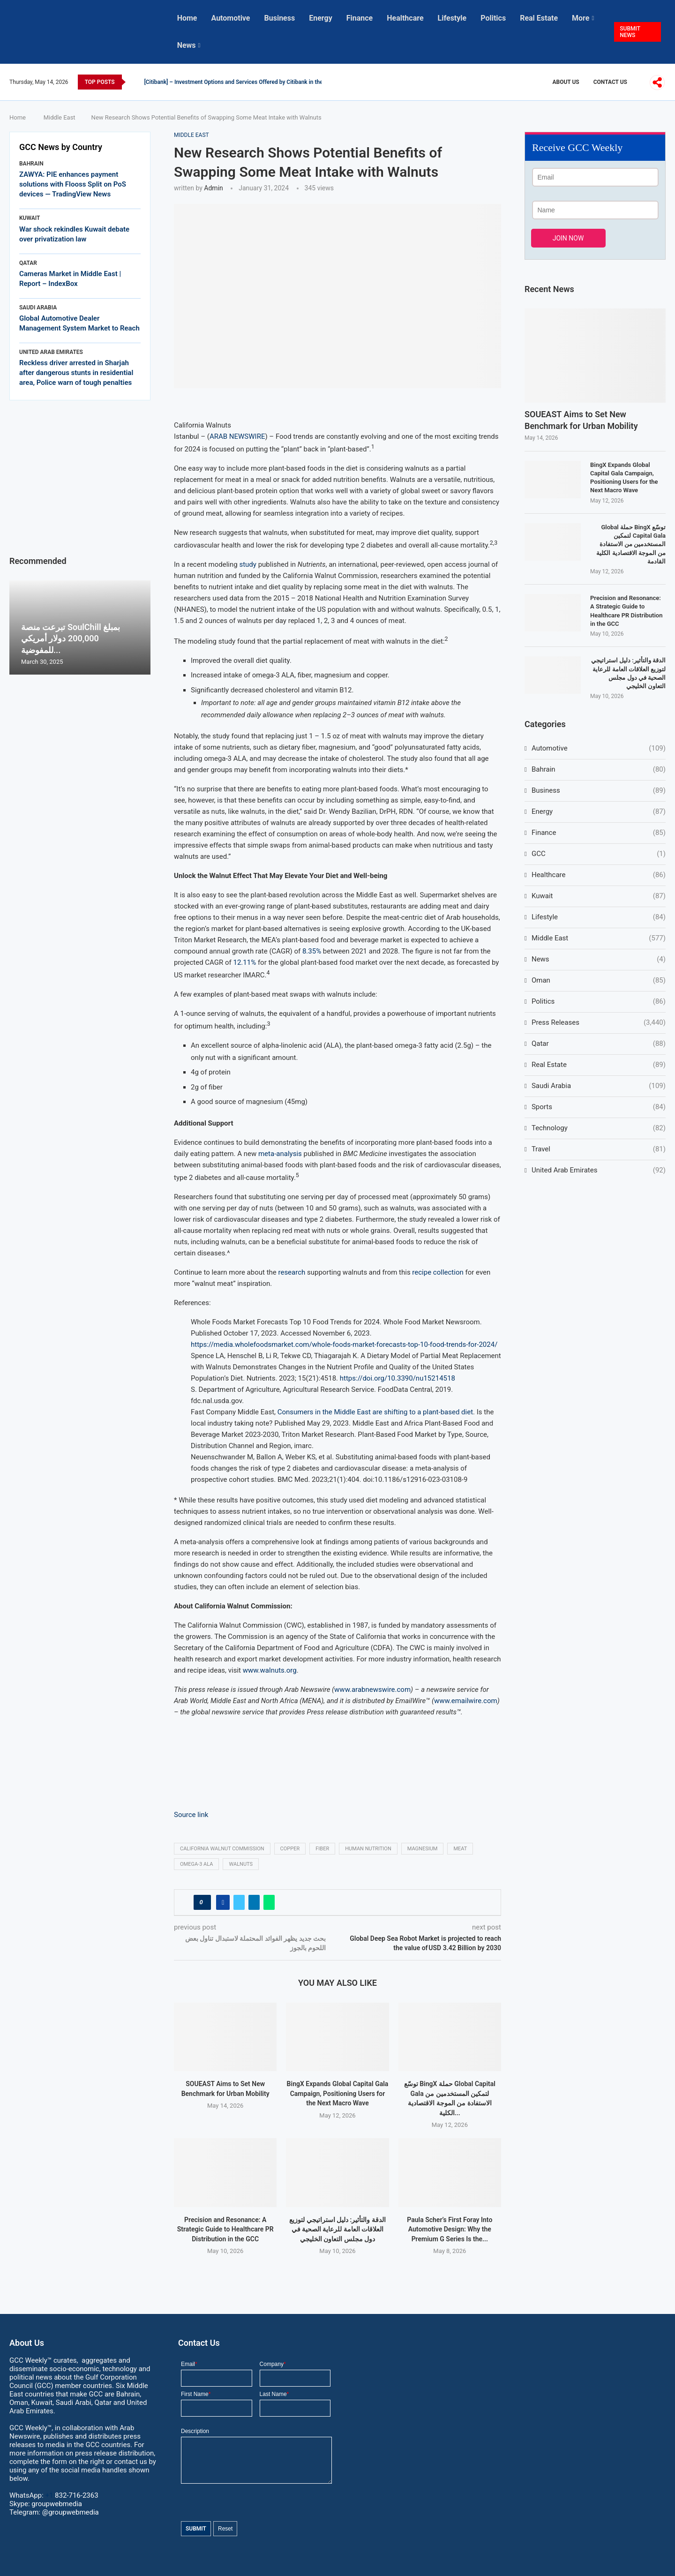 This screenshot has width=675, height=2576. What do you see at coordinates (270, 1670) in the screenshot?
I see `www.walnuts.org` at bounding box center [270, 1670].